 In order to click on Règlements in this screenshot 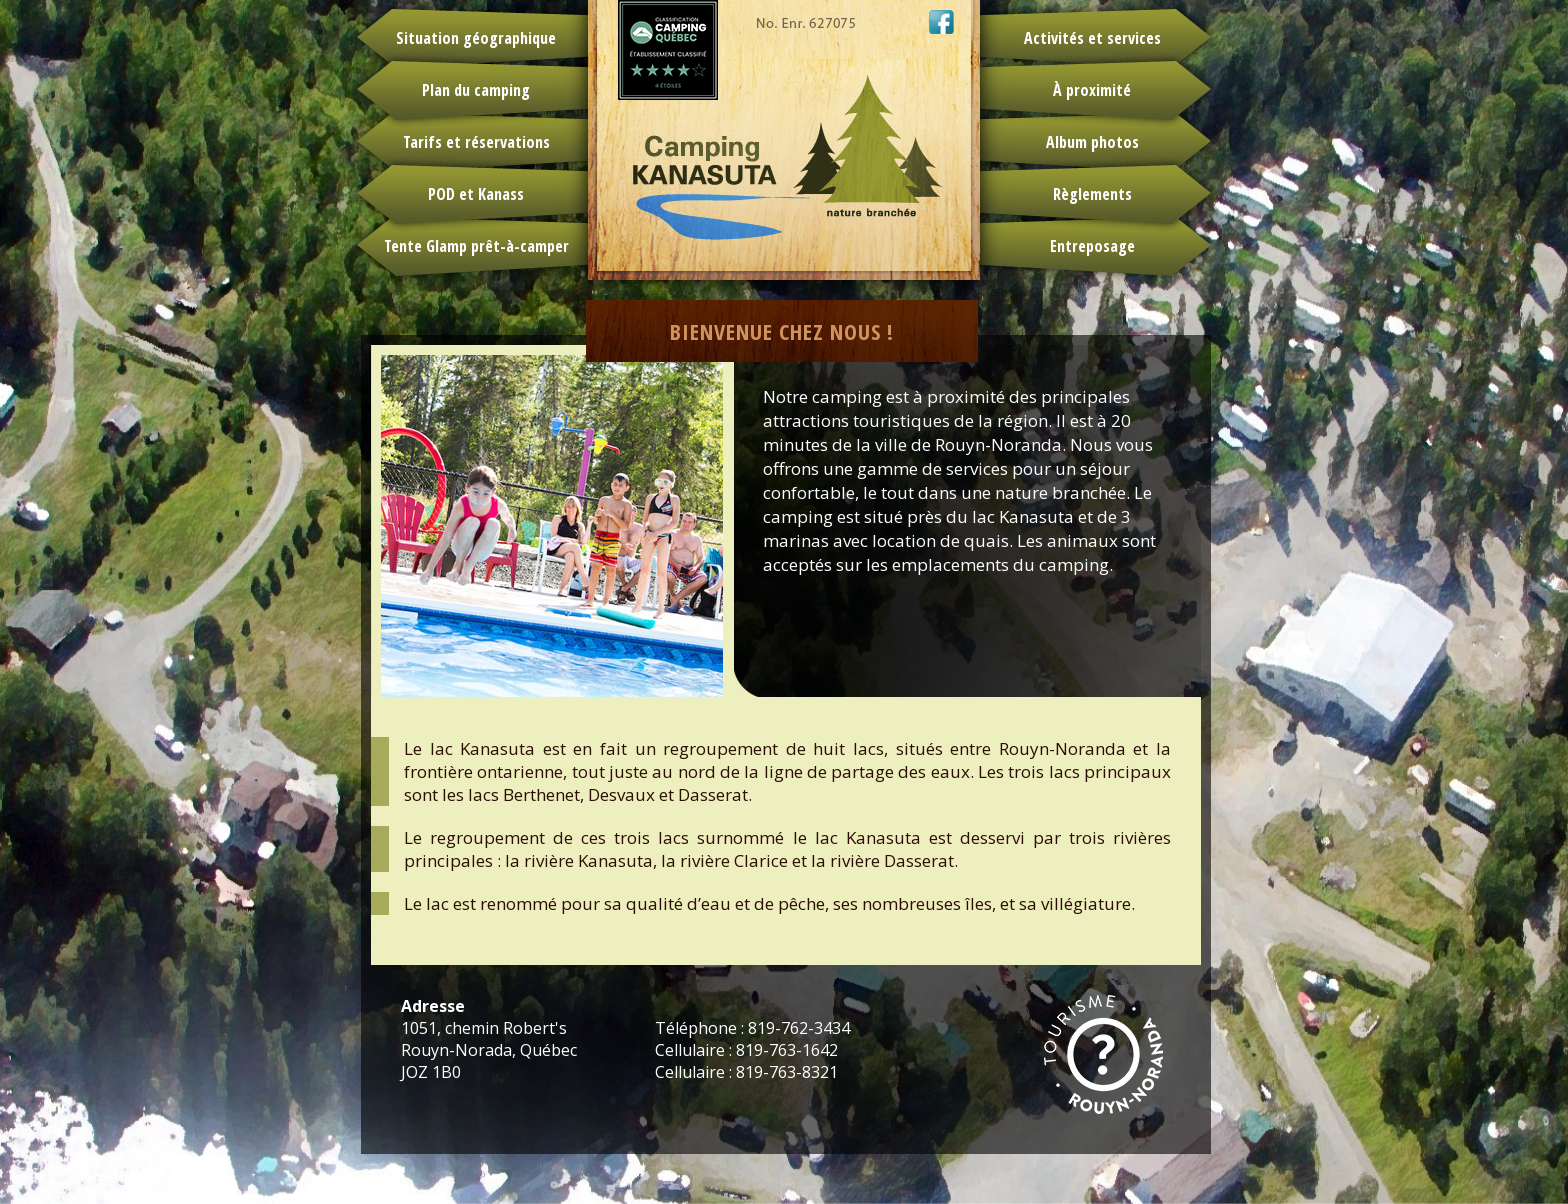, I will do `click(1092, 194)`.